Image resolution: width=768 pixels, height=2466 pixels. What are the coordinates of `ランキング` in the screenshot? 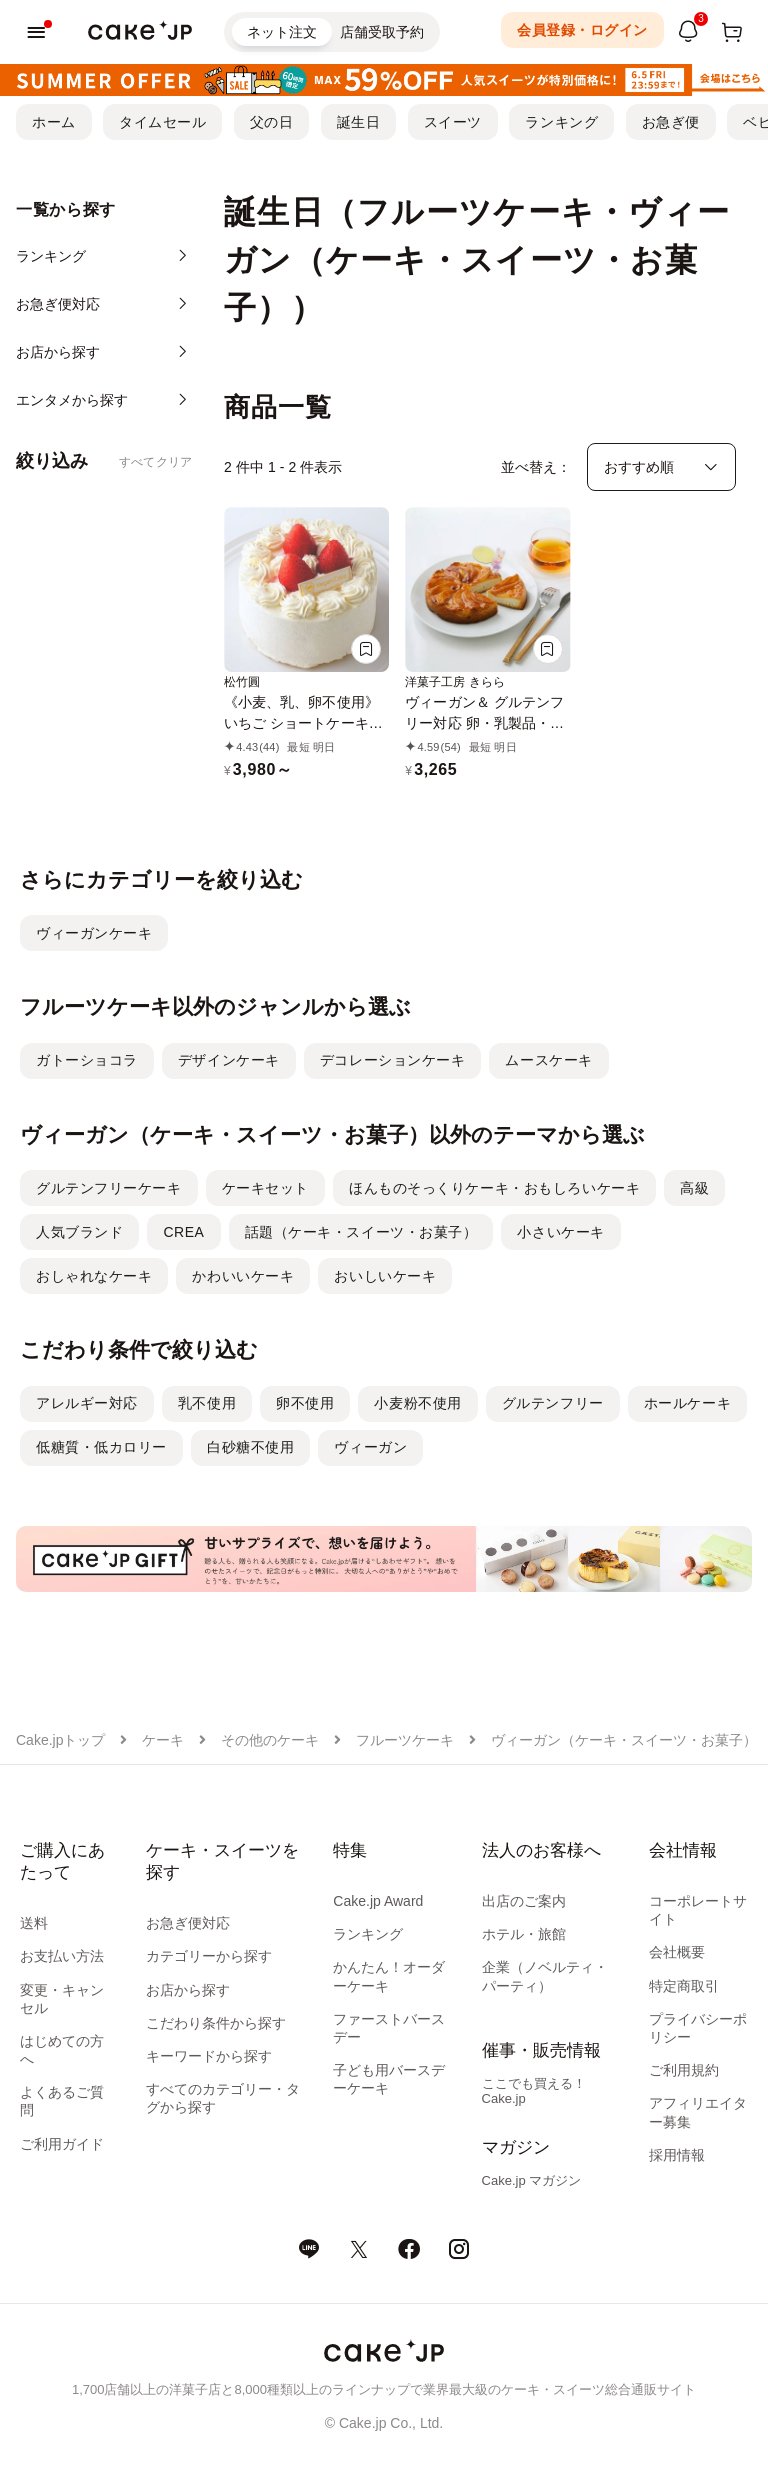 It's located at (561, 122).